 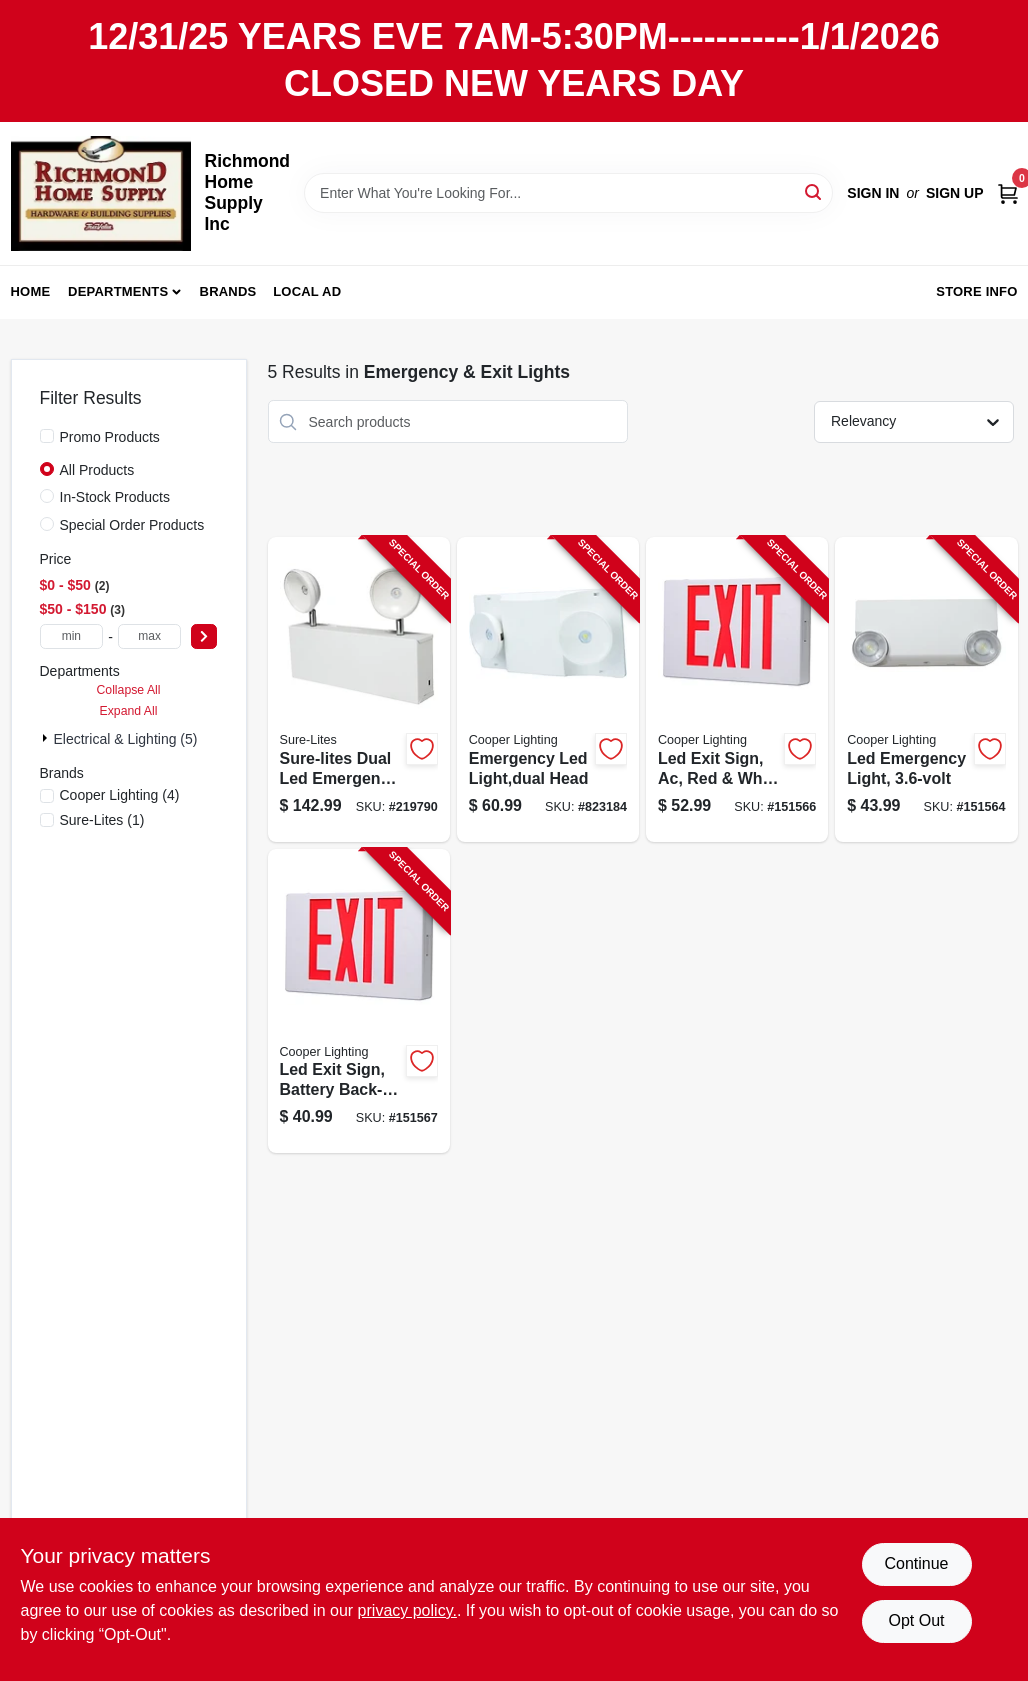 I want to click on Store Info, so click(x=976, y=291).